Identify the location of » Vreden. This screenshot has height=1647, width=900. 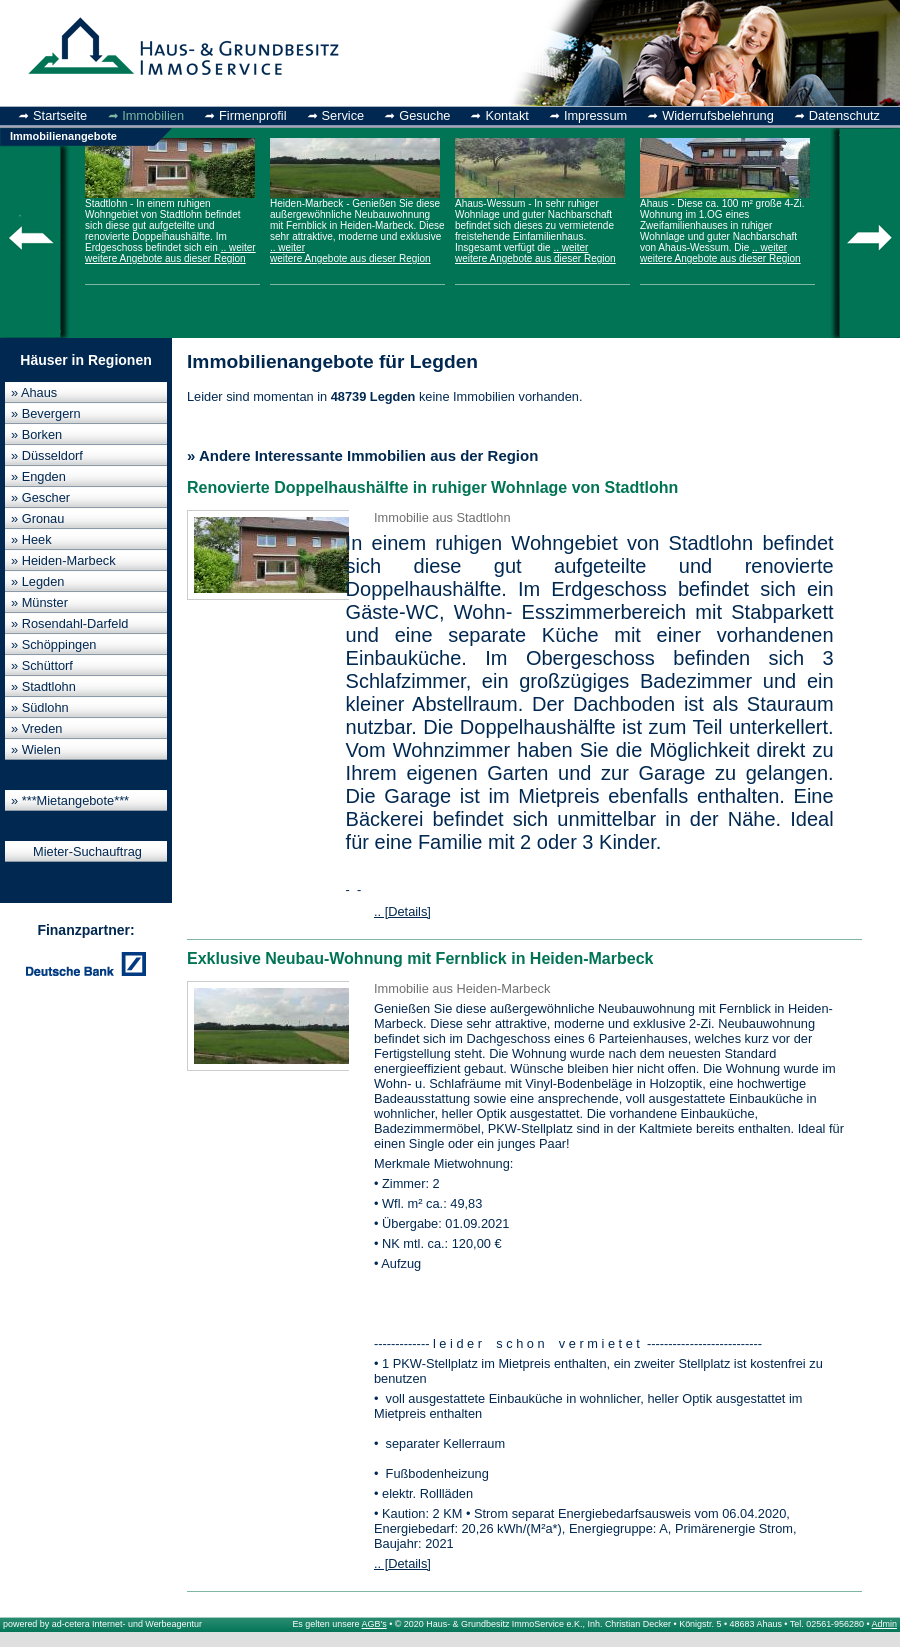
(36, 728).